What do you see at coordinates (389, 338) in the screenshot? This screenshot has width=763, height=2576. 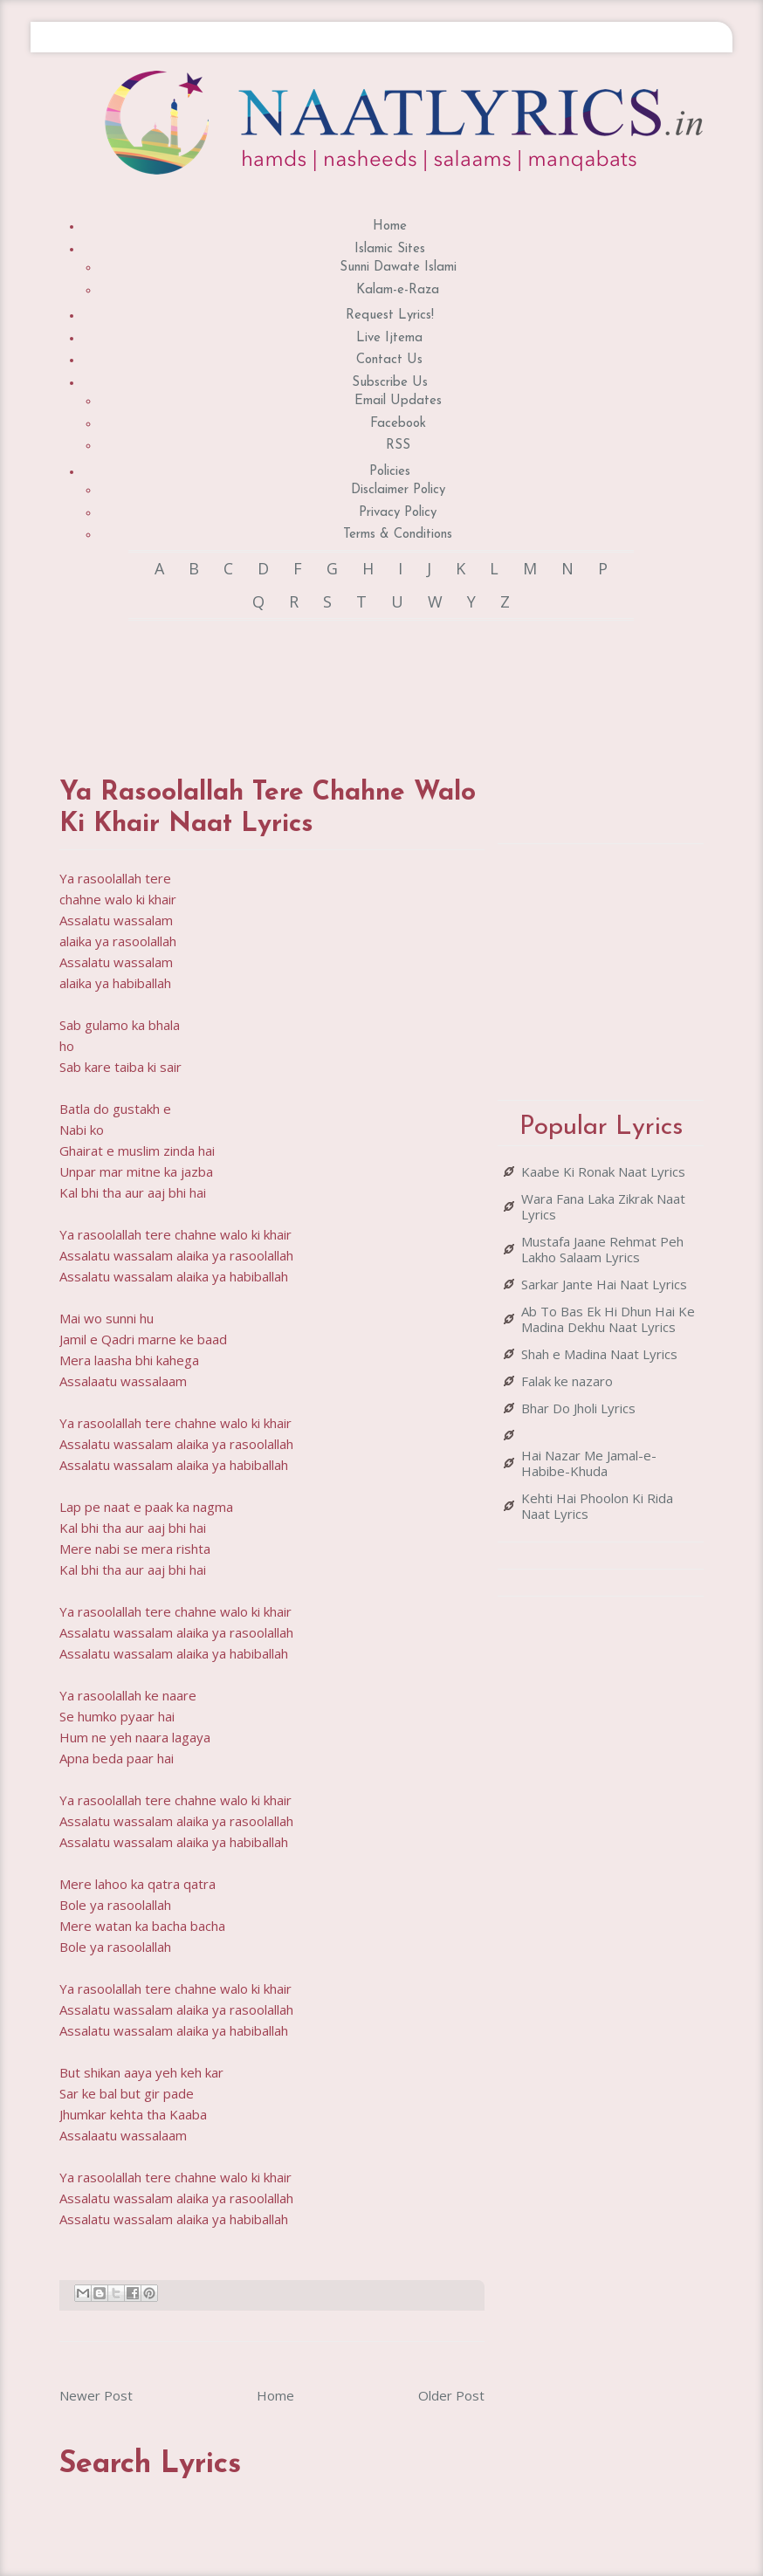 I see `Live Ijtema` at bounding box center [389, 338].